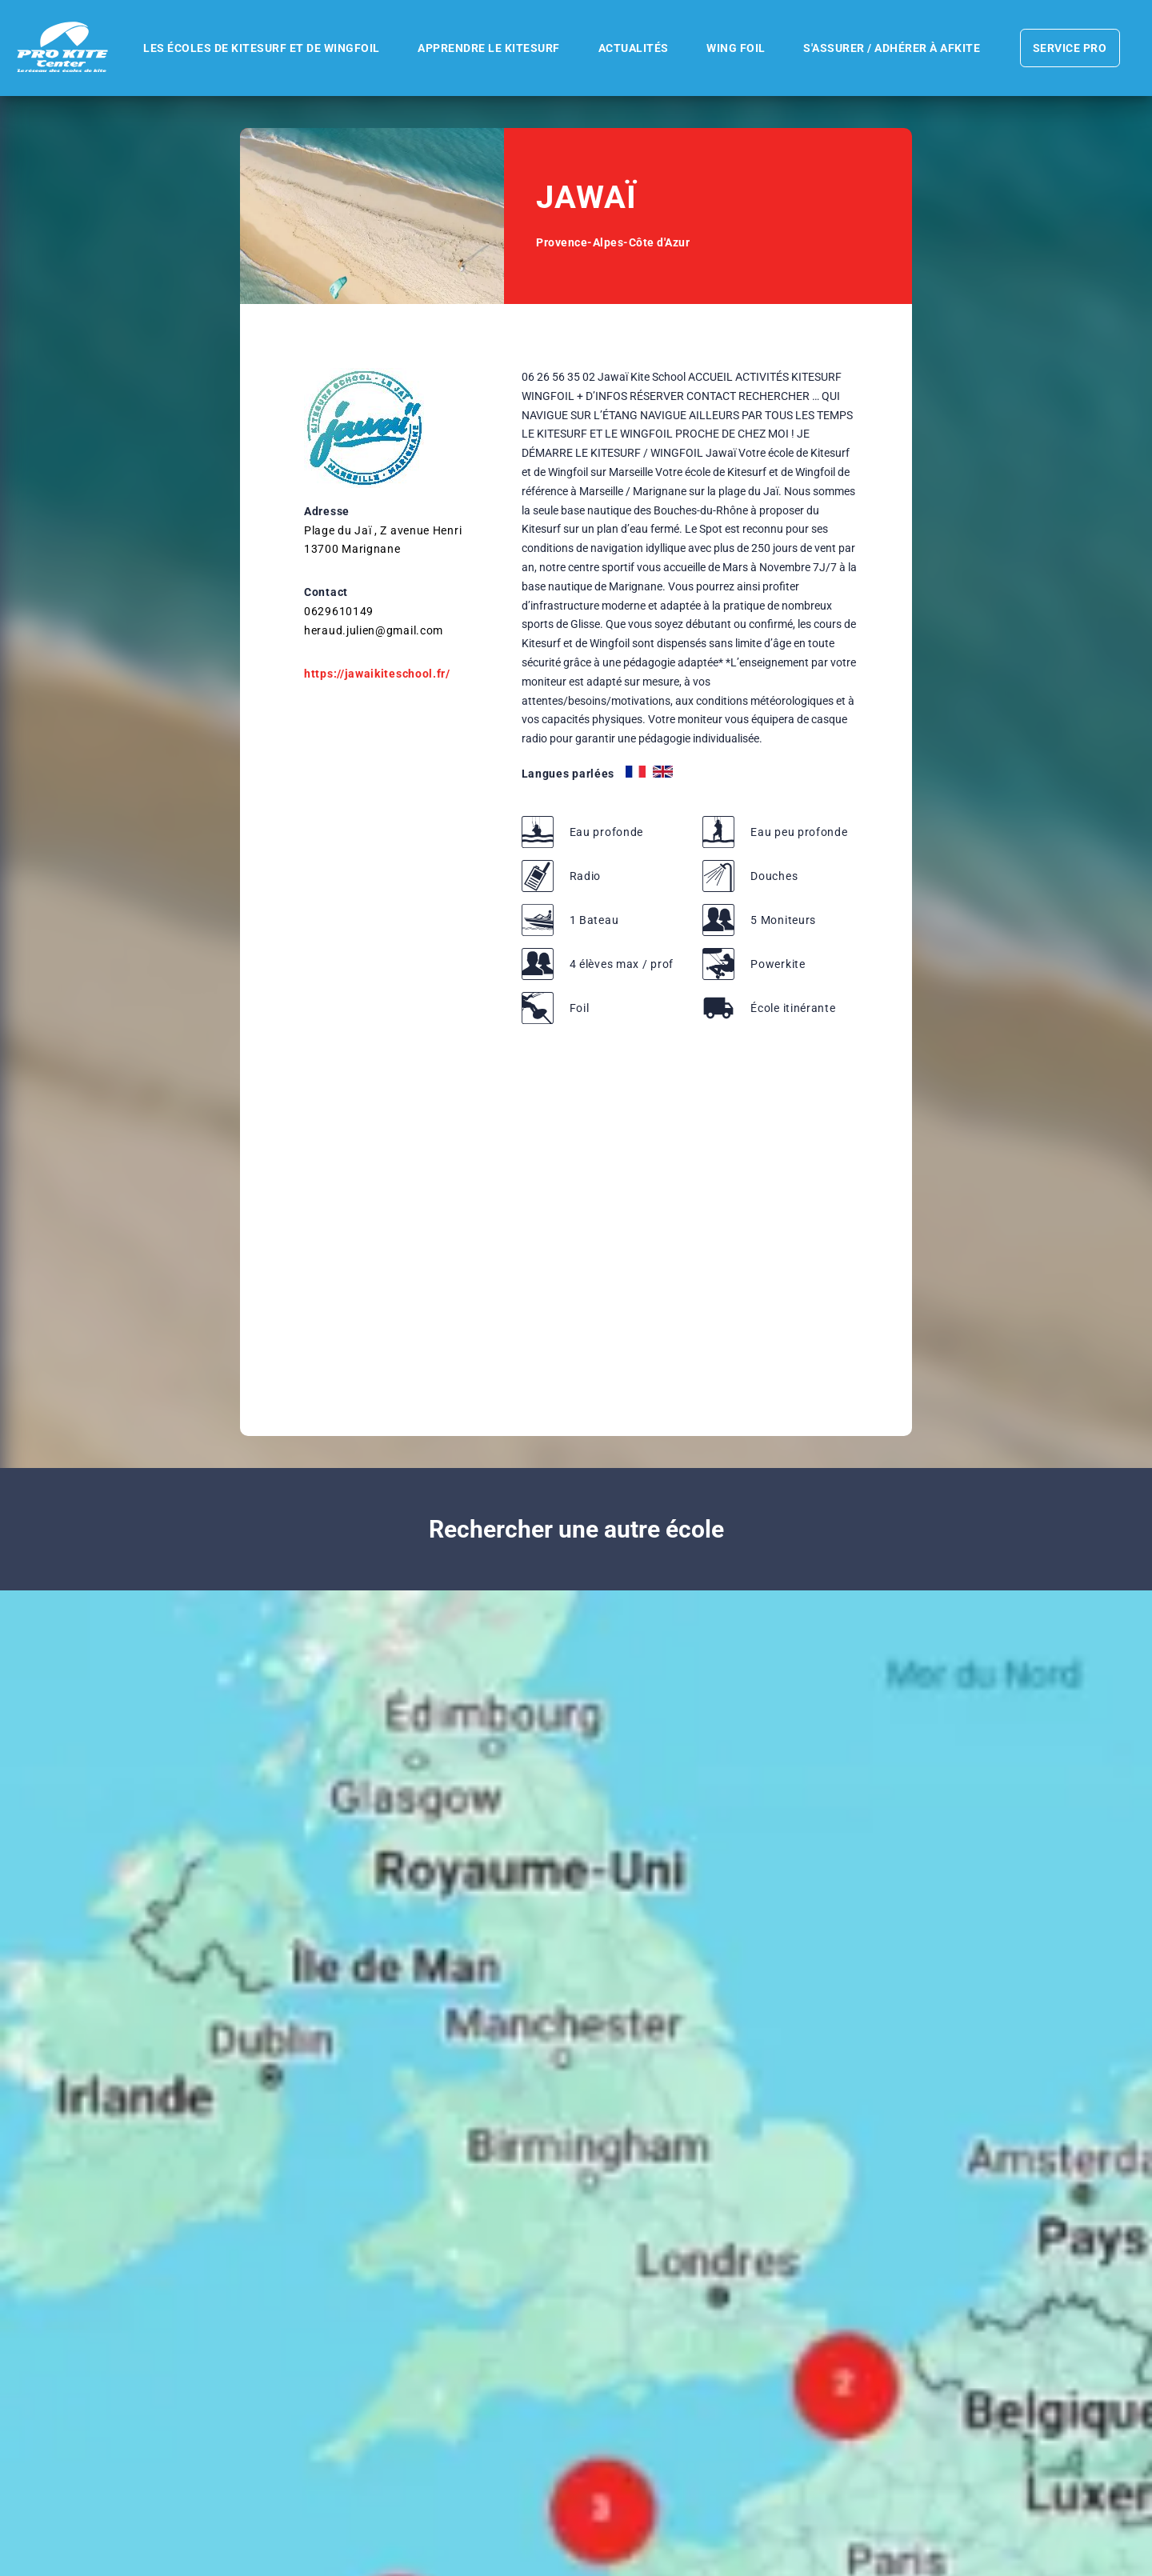 This screenshot has height=2576, width=1152. What do you see at coordinates (732, 48) in the screenshot?
I see `WING FOIL` at bounding box center [732, 48].